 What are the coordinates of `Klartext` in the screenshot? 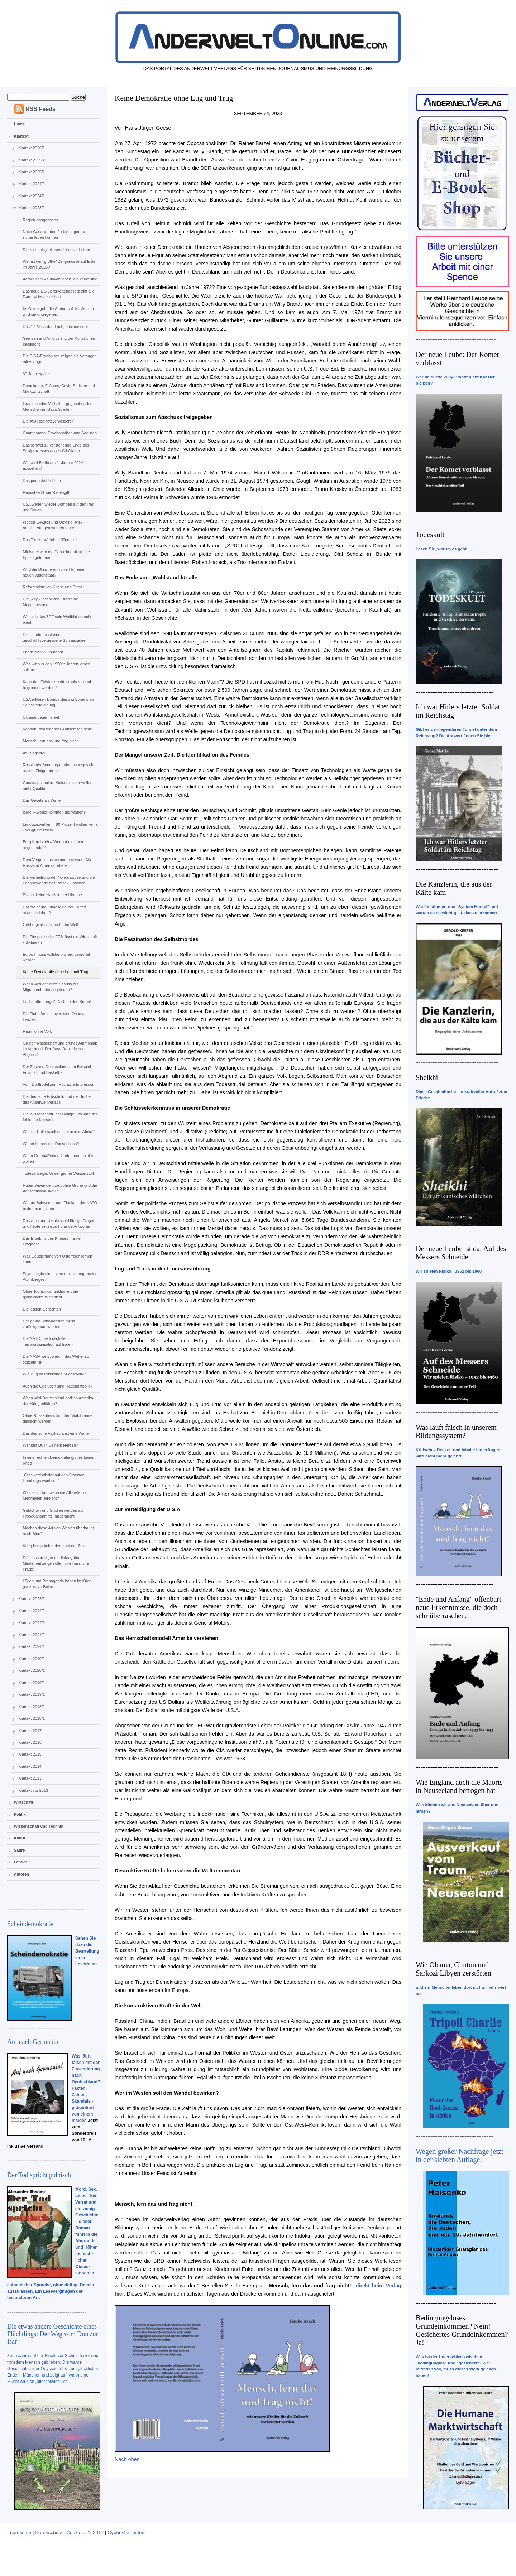 It's located at (21, 136).